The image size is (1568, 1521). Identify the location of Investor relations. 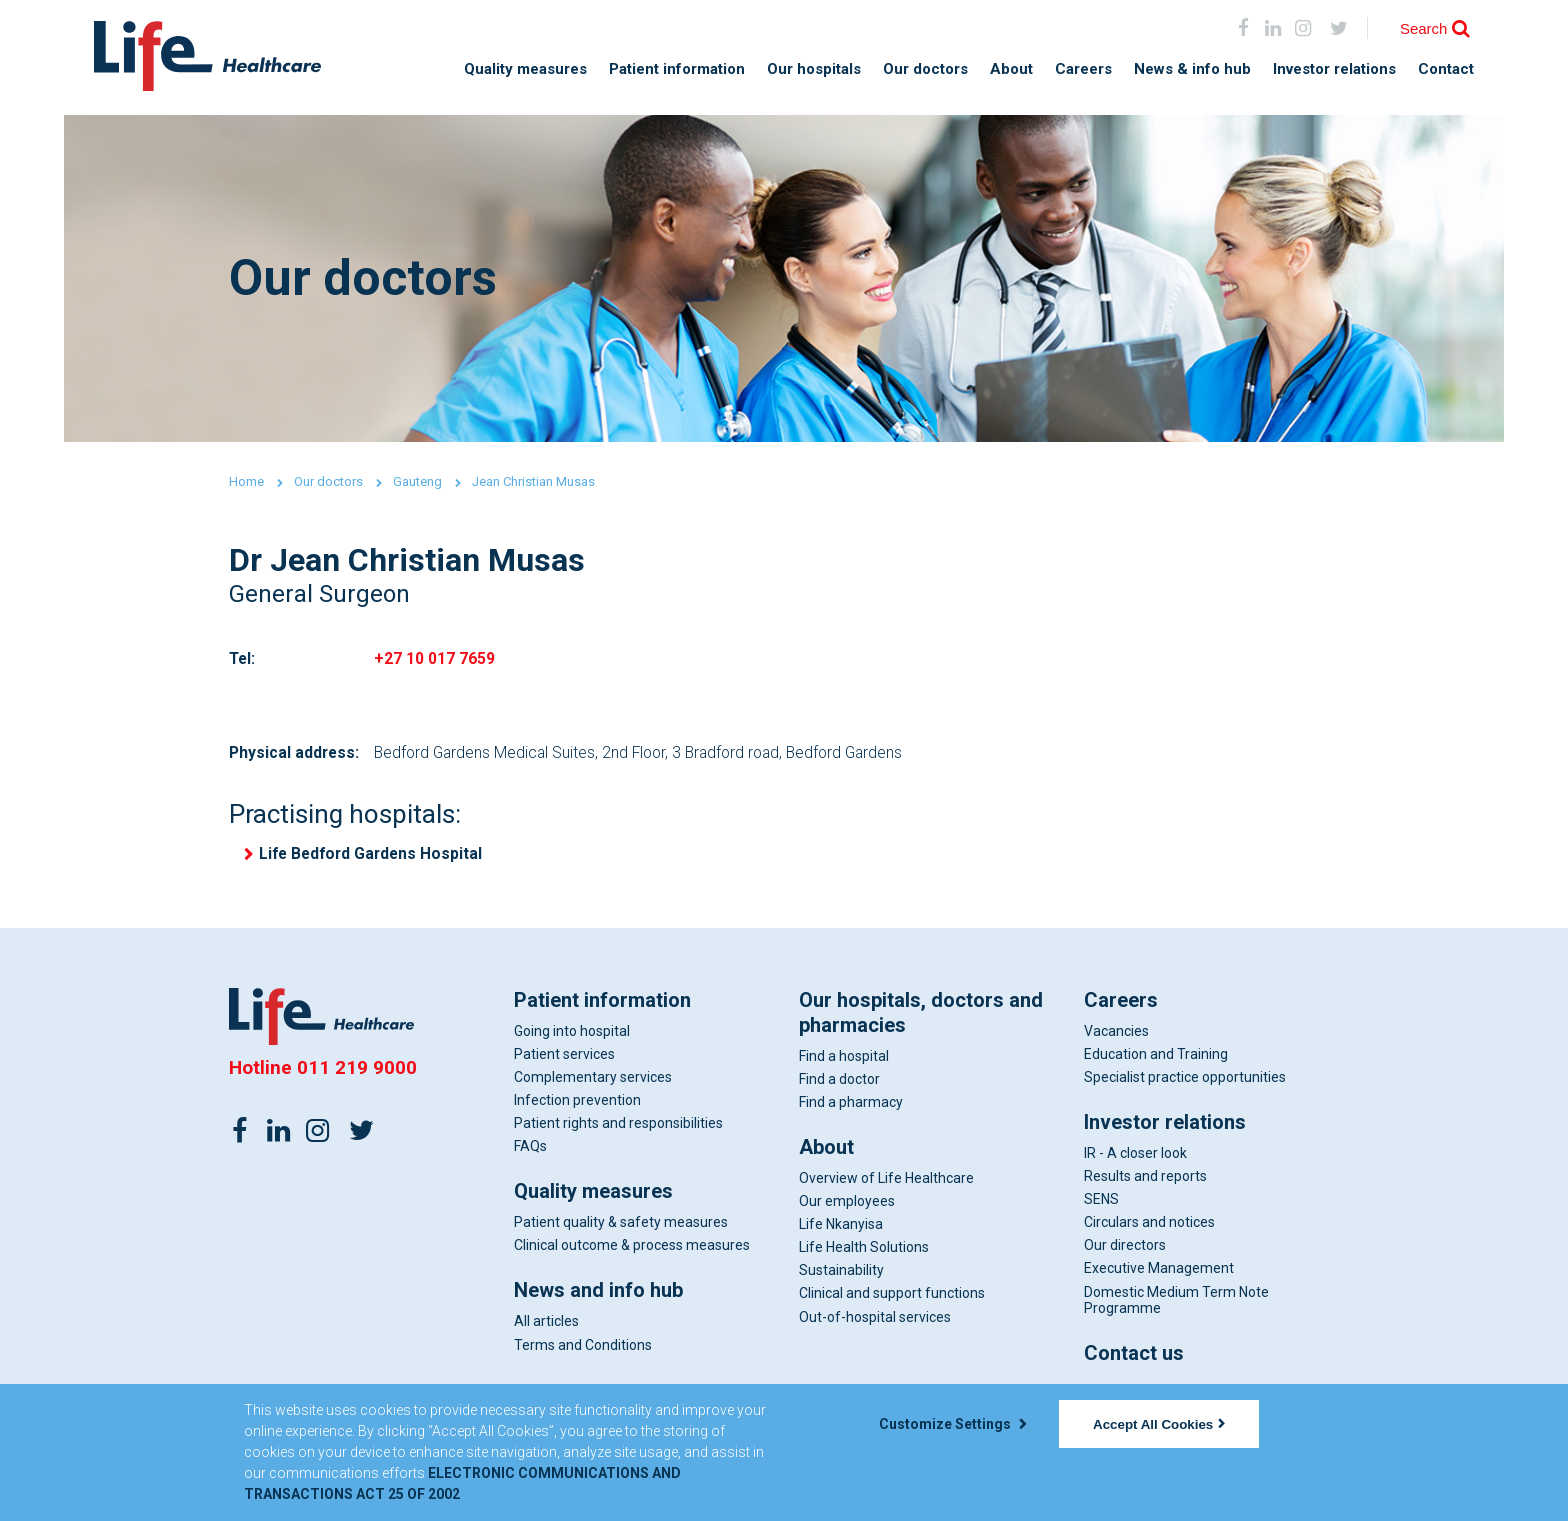
(1334, 69).